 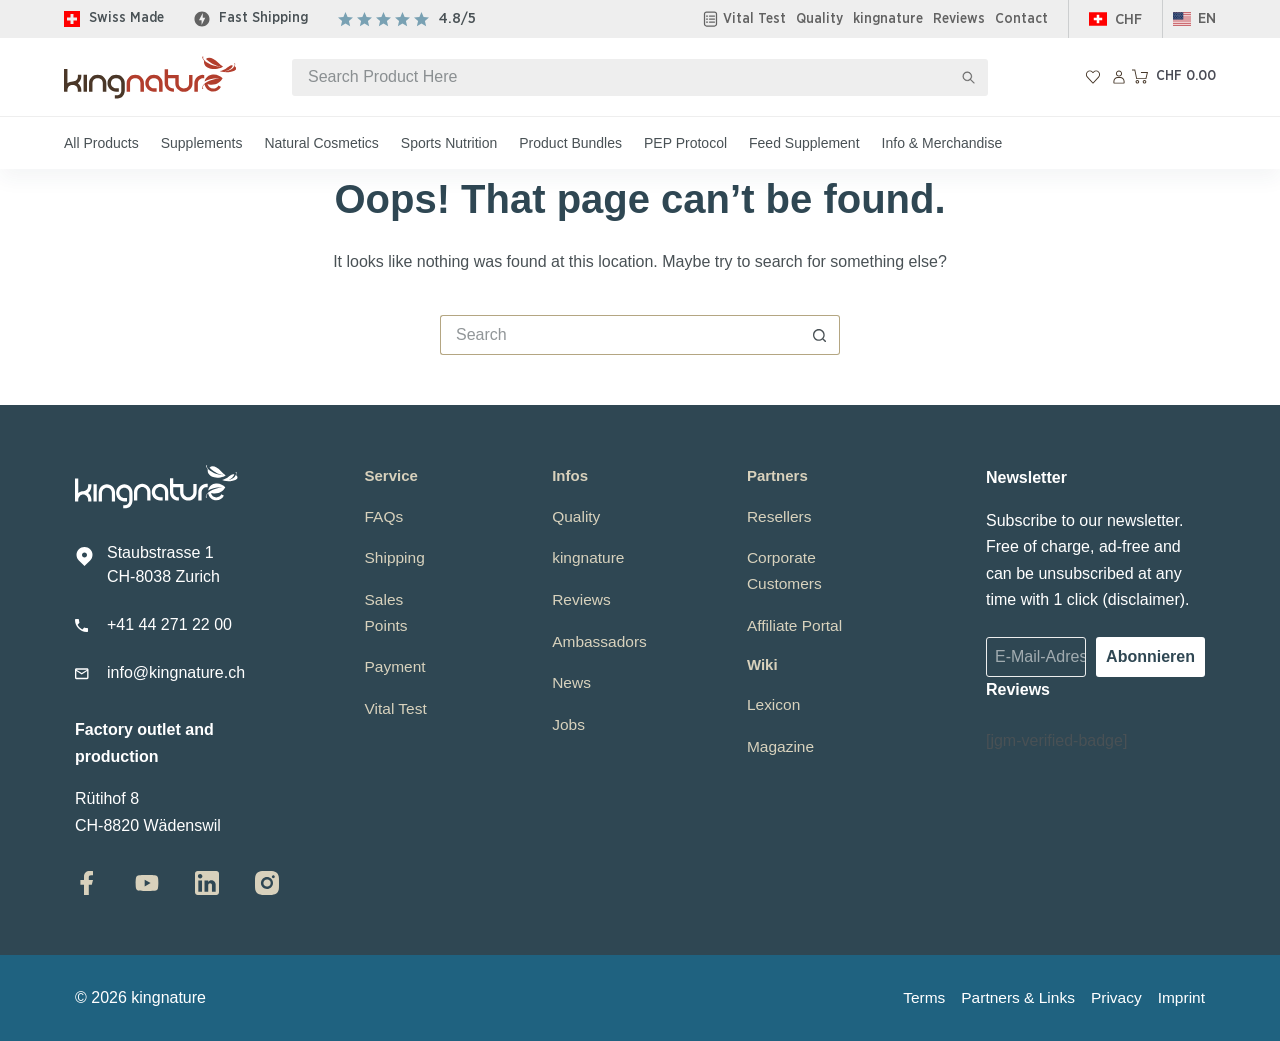 I want to click on Natural Cosmetics, so click(x=321, y=143).